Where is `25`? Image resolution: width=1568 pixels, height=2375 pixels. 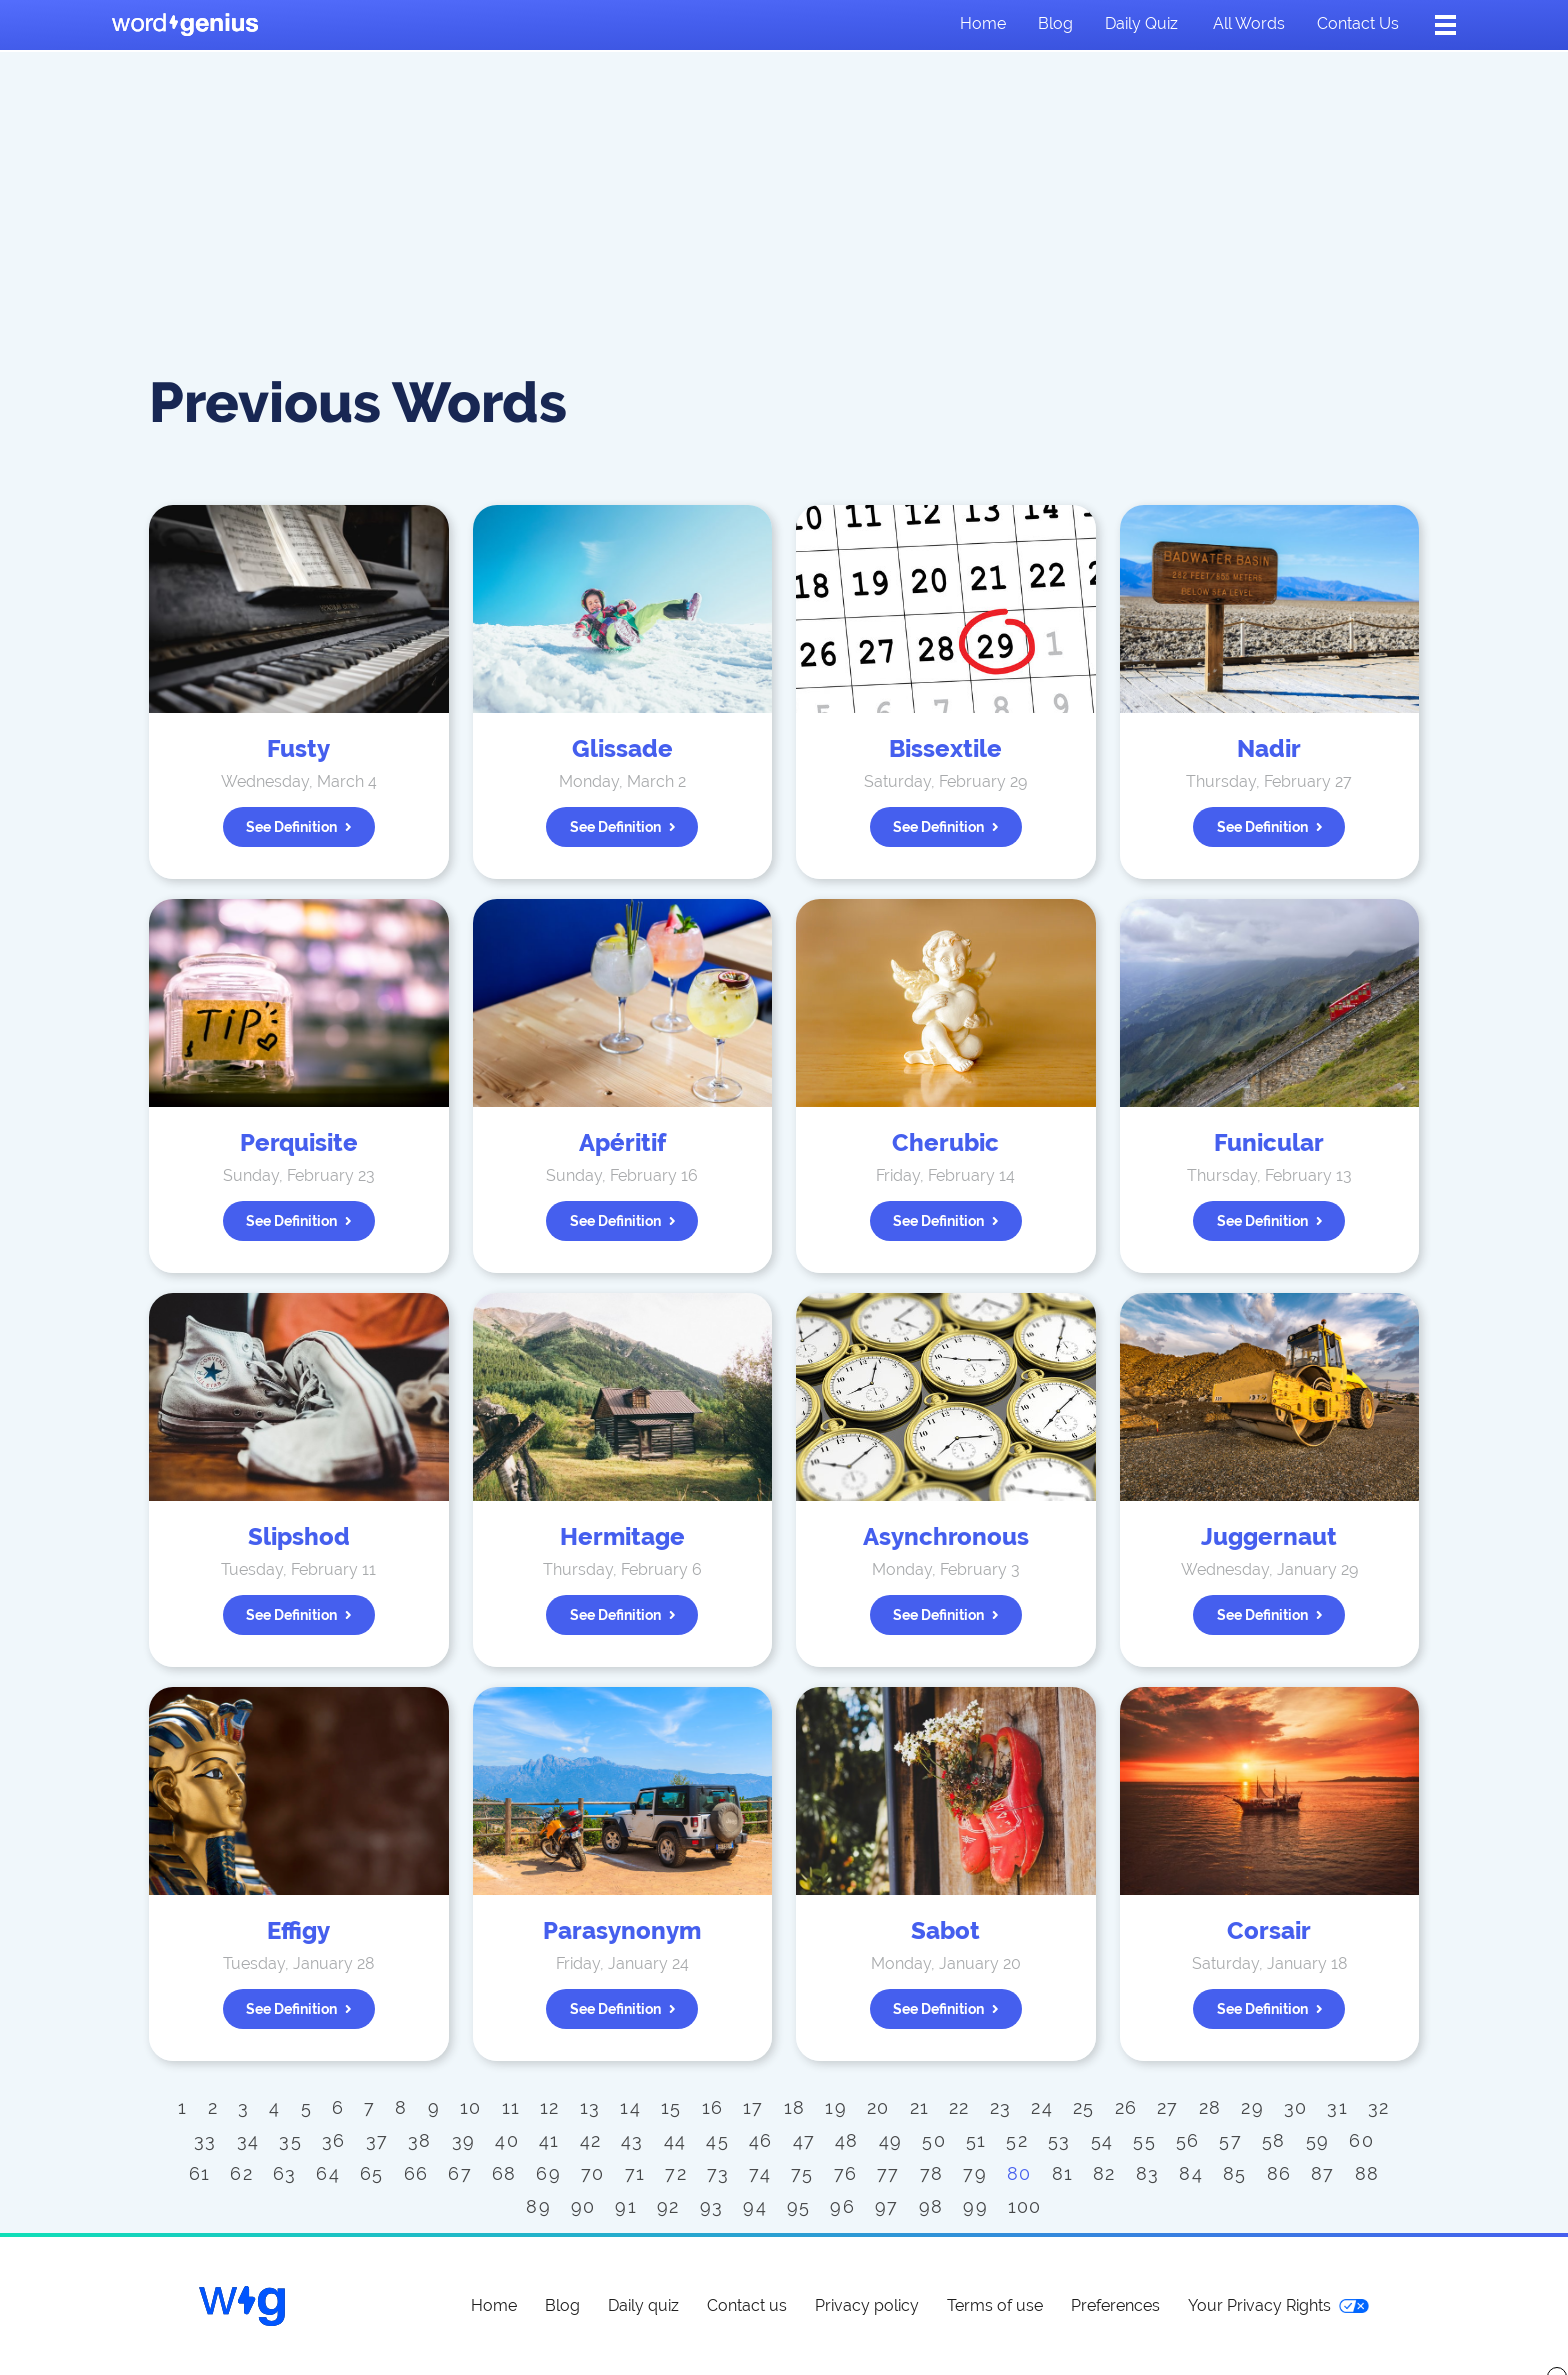 25 is located at coordinates (1084, 2107).